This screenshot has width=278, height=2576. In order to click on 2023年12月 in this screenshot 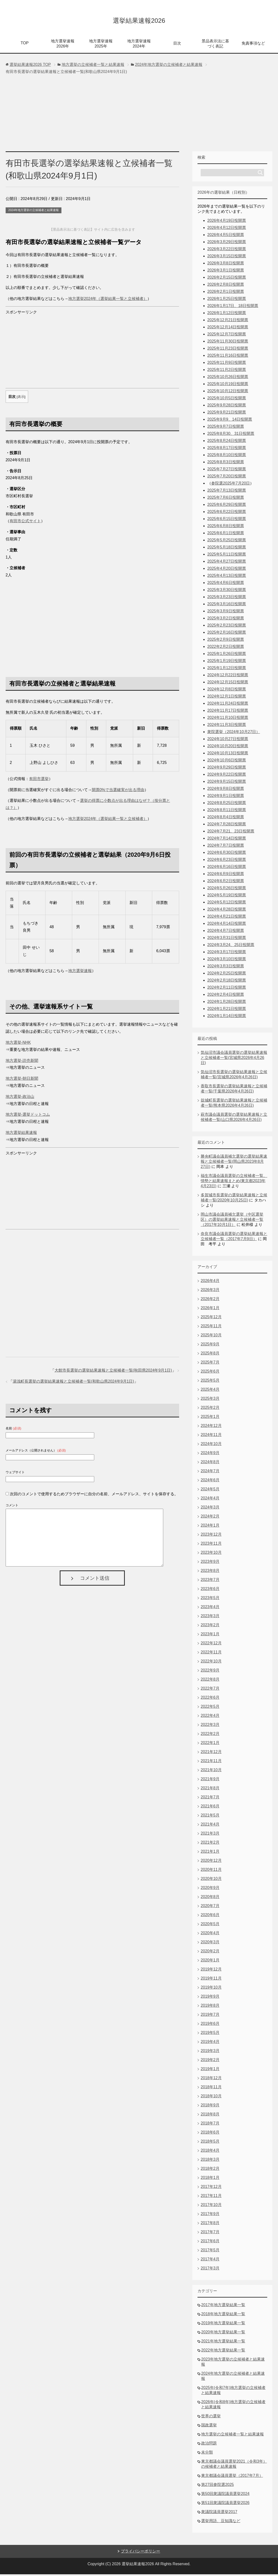, I will do `click(211, 1536)`.